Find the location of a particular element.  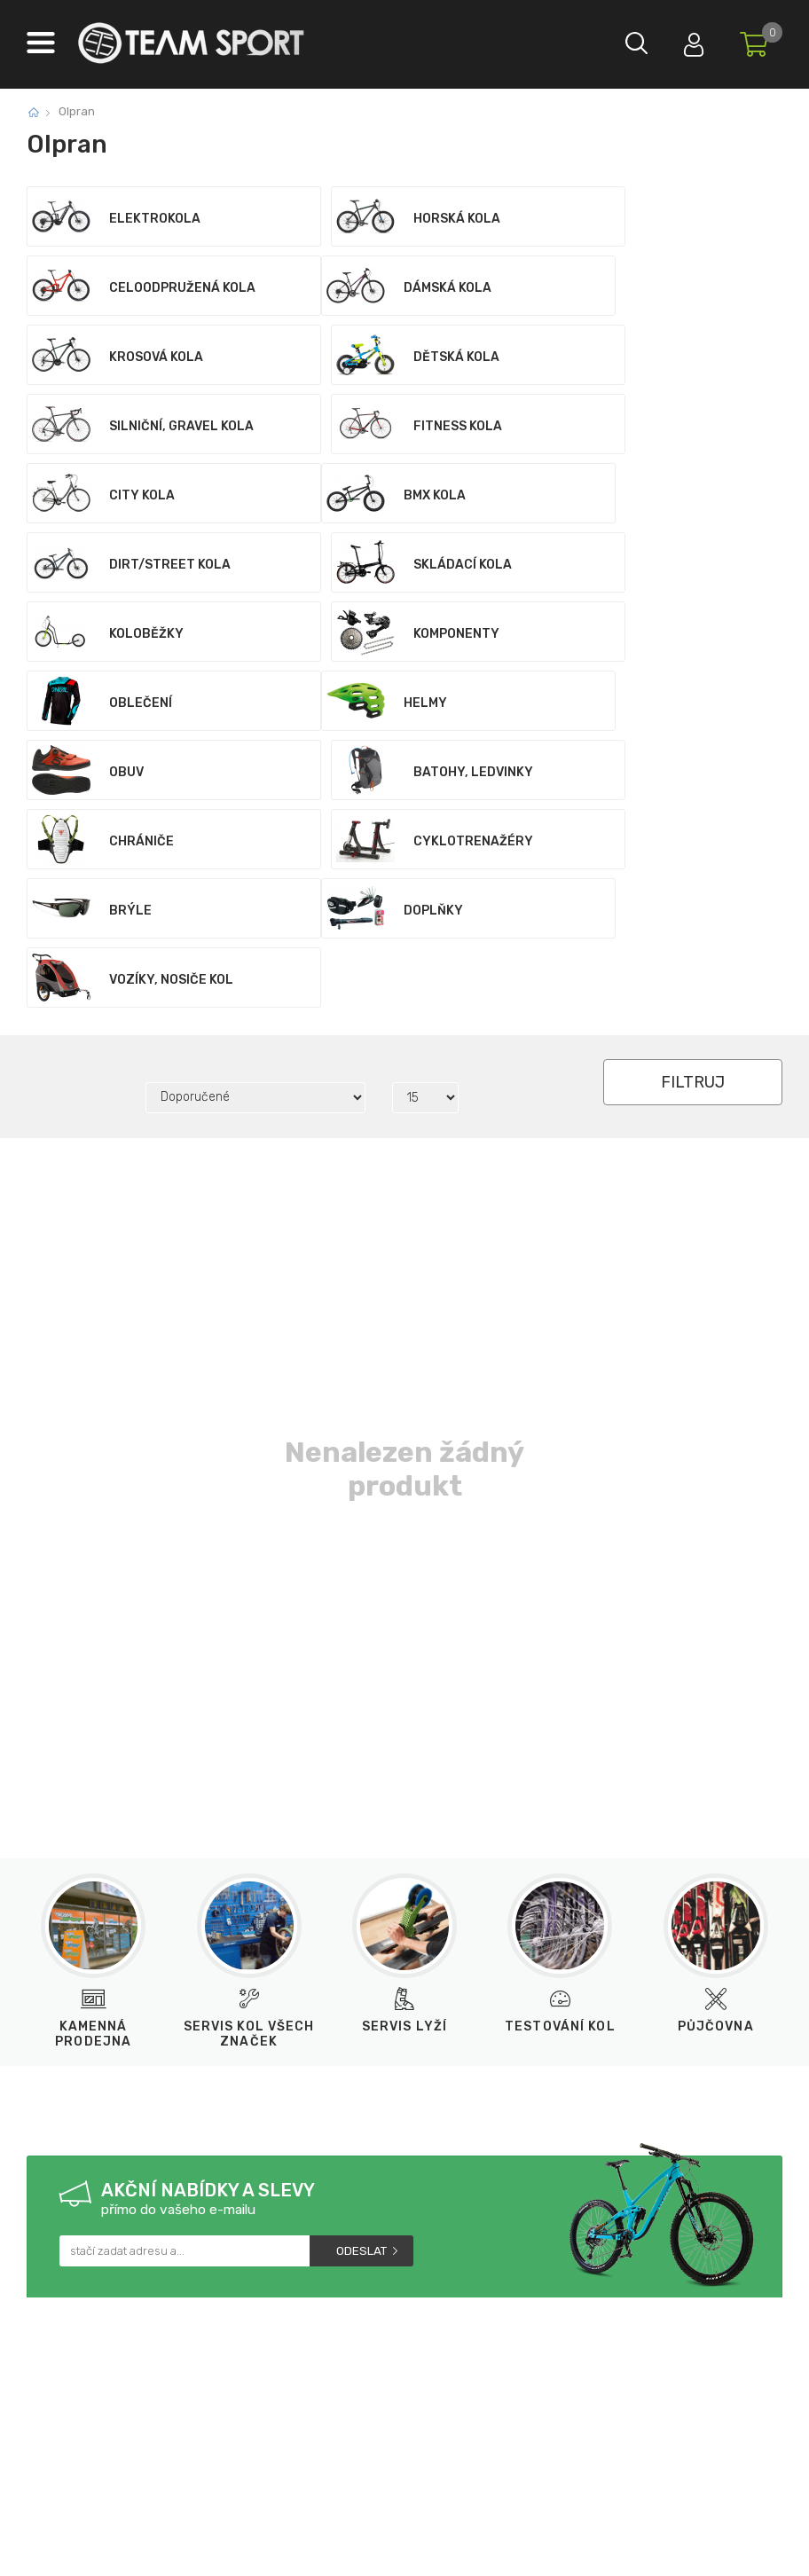

Přihlásit se is located at coordinates (680, 40).